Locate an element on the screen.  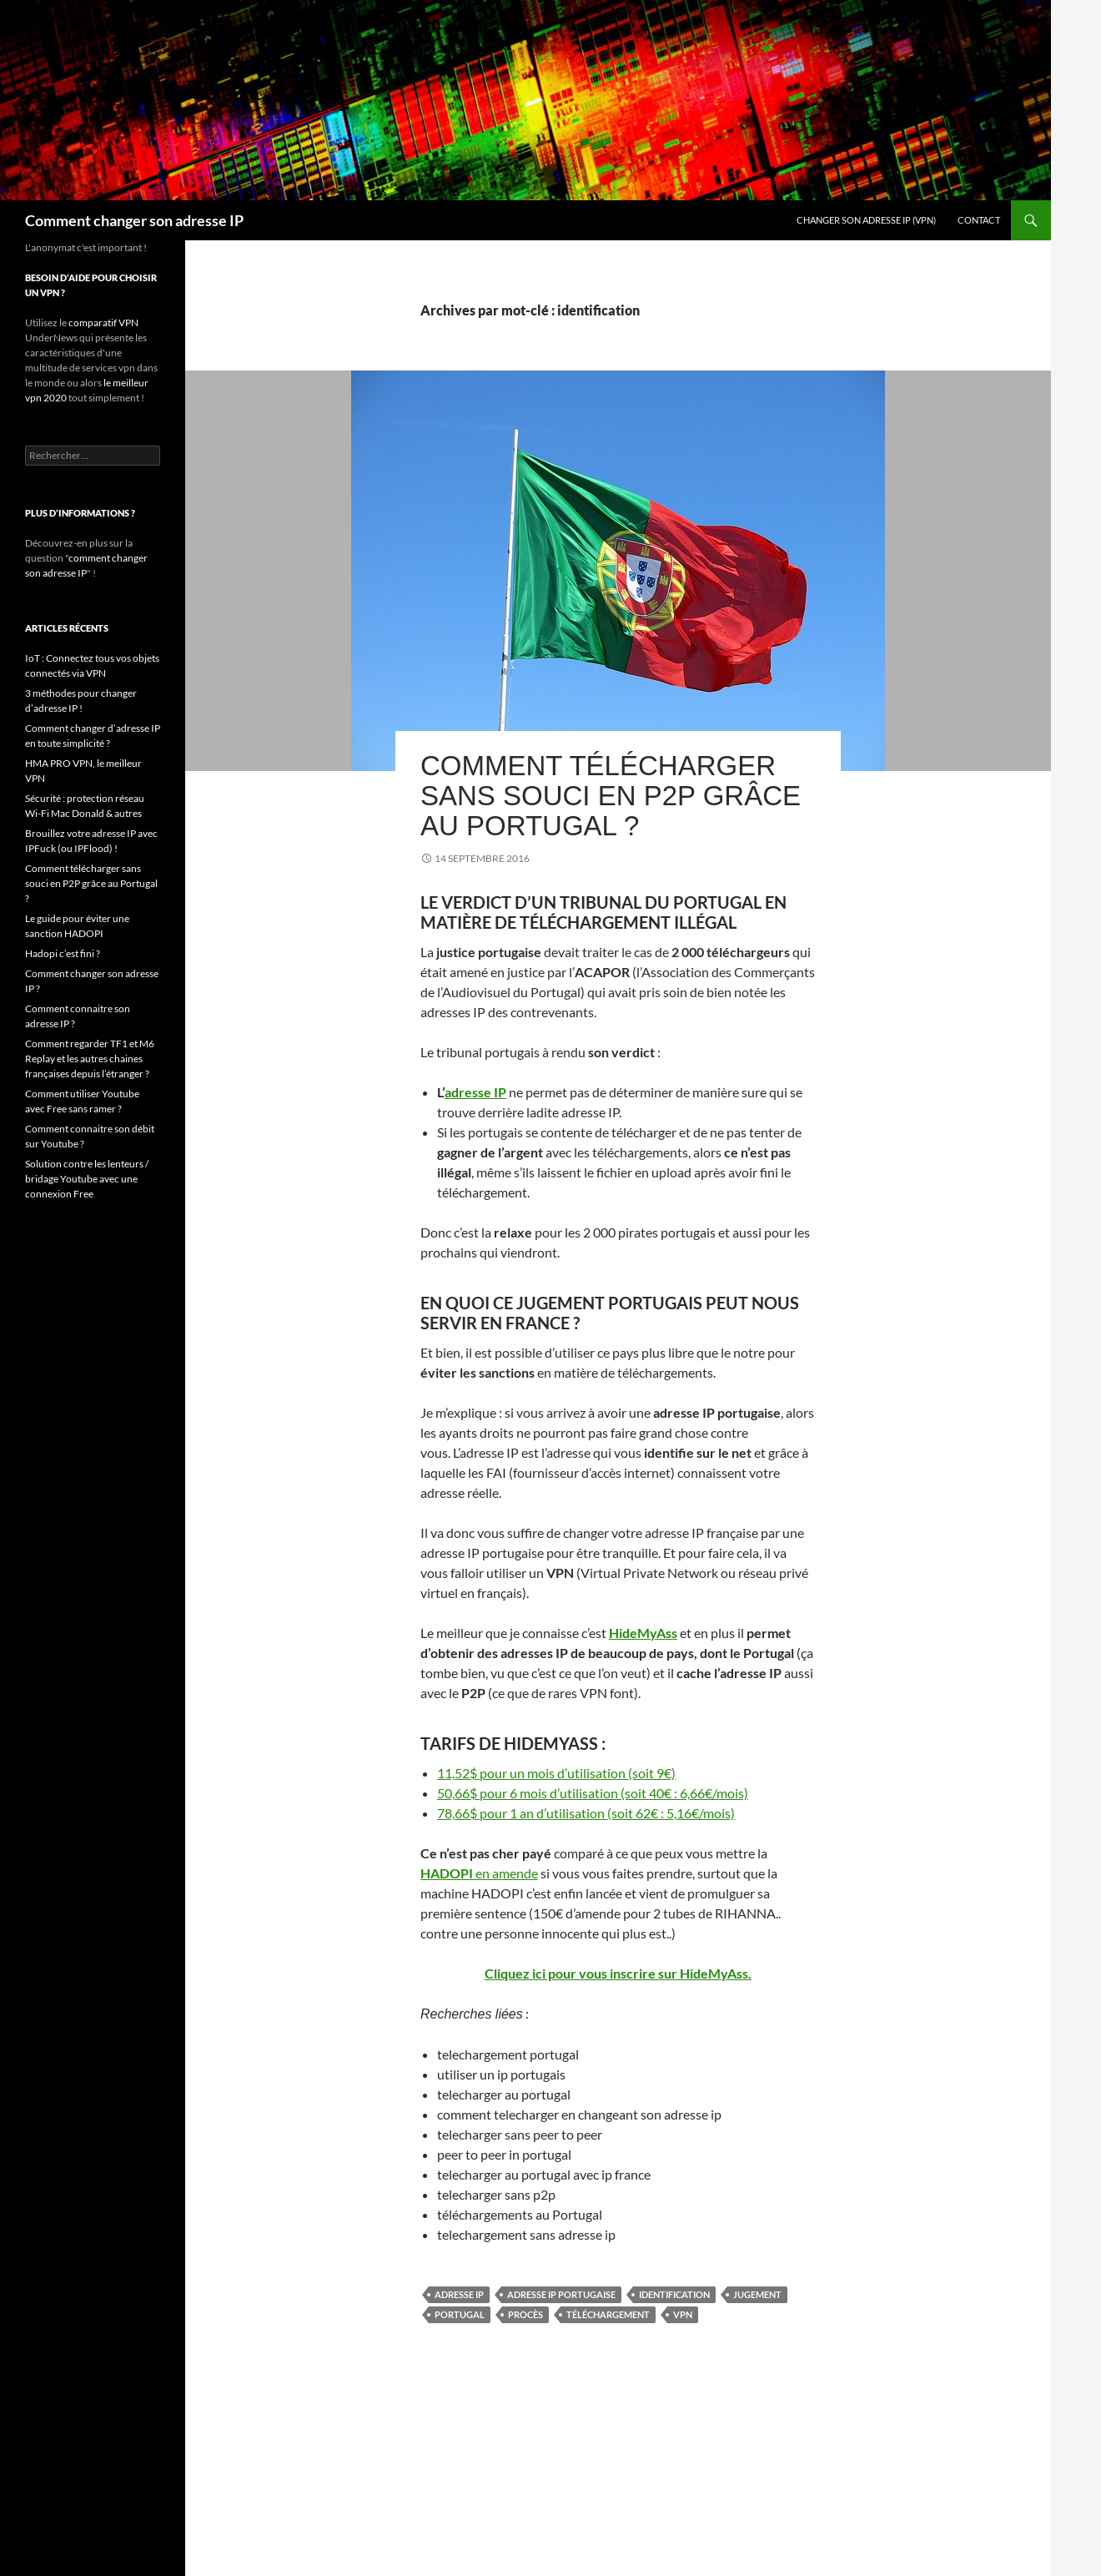
78,66$ pour 1 an d’utilisation (soit 62€ : 5,16€/mois) is located at coordinates (586, 1813).